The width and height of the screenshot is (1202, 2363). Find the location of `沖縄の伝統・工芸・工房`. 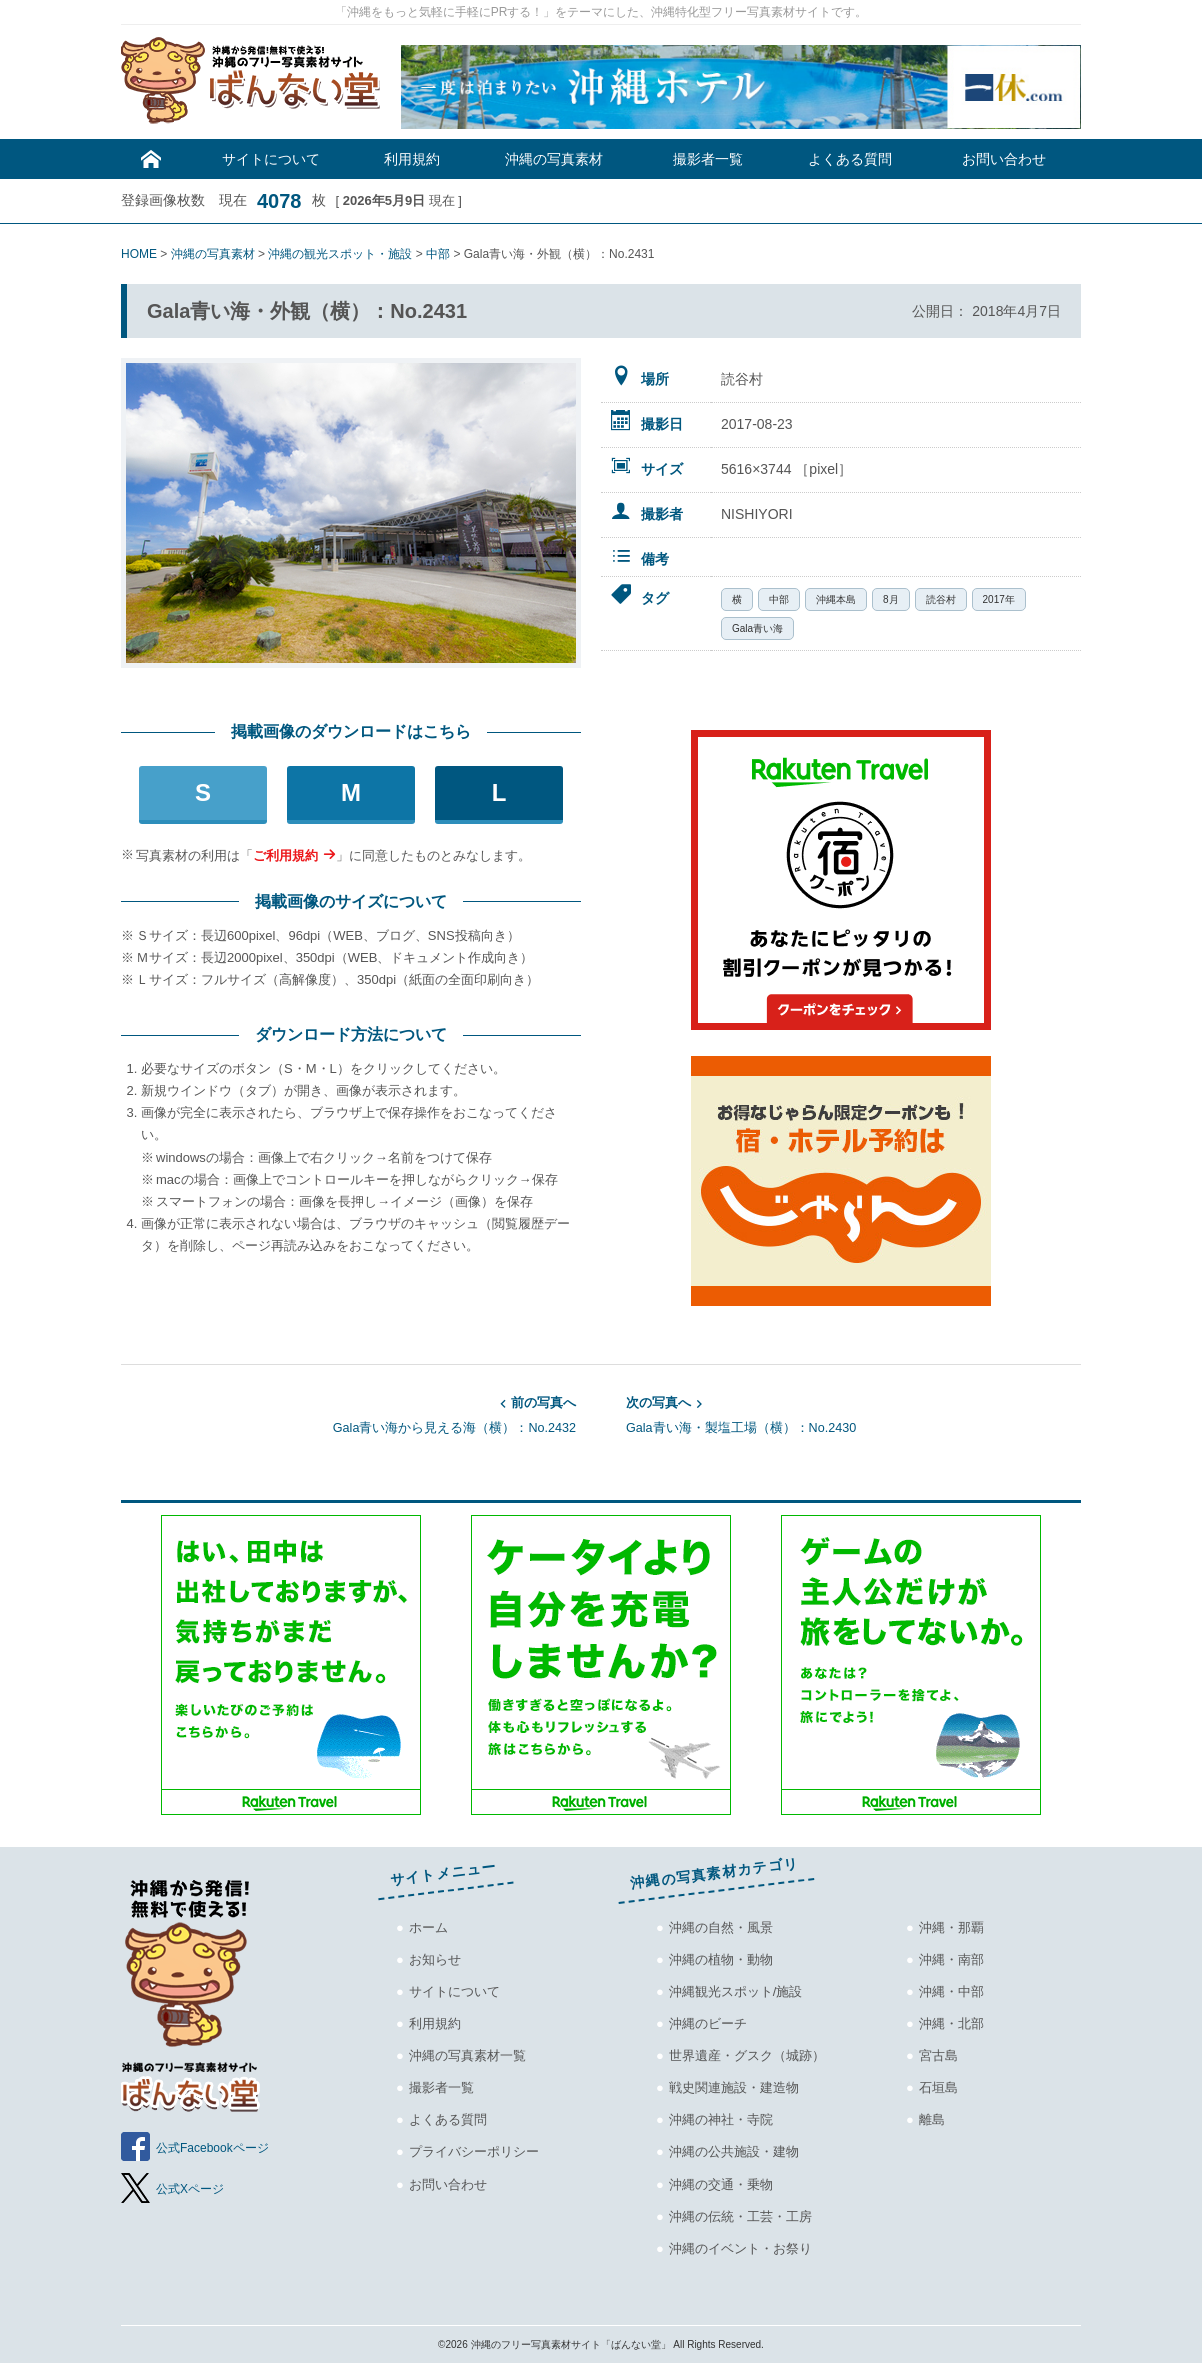

沖縄の伝統・工芸・工房 is located at coordinates (740, 2216).